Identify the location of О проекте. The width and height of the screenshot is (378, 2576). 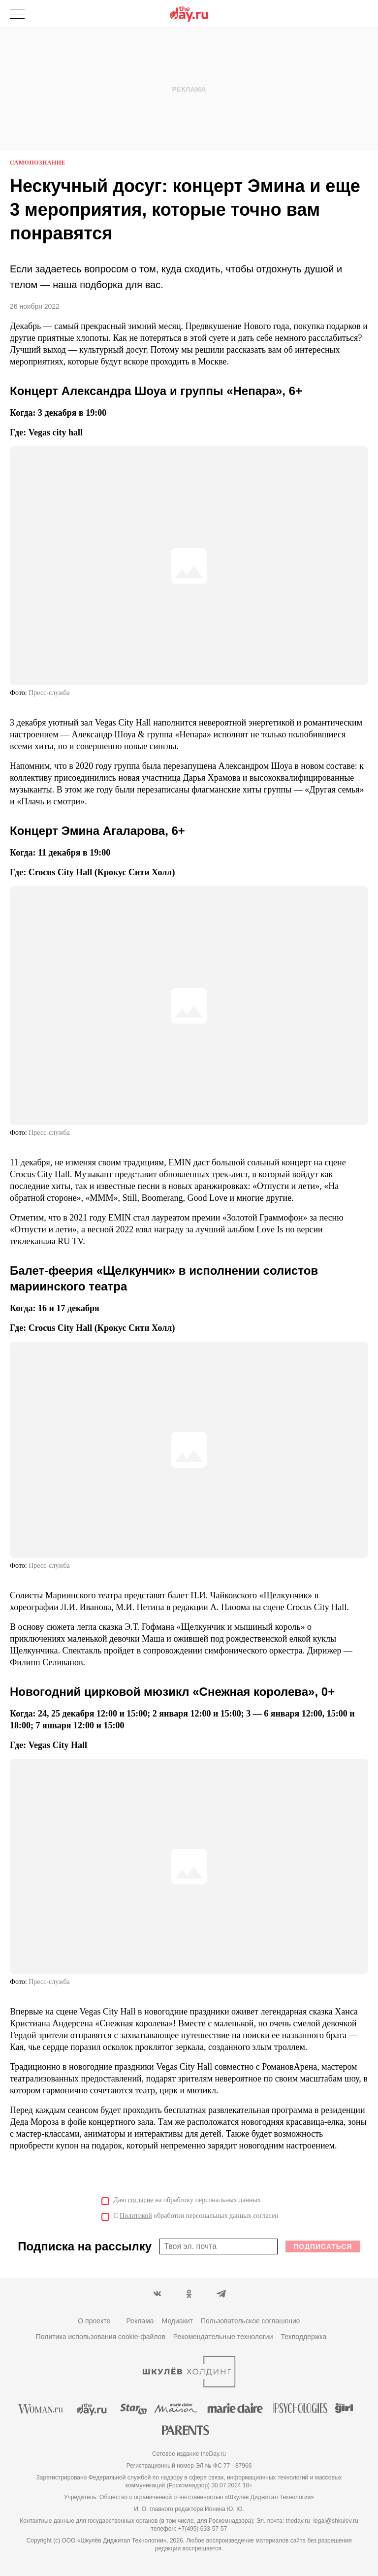
(94, 2321).